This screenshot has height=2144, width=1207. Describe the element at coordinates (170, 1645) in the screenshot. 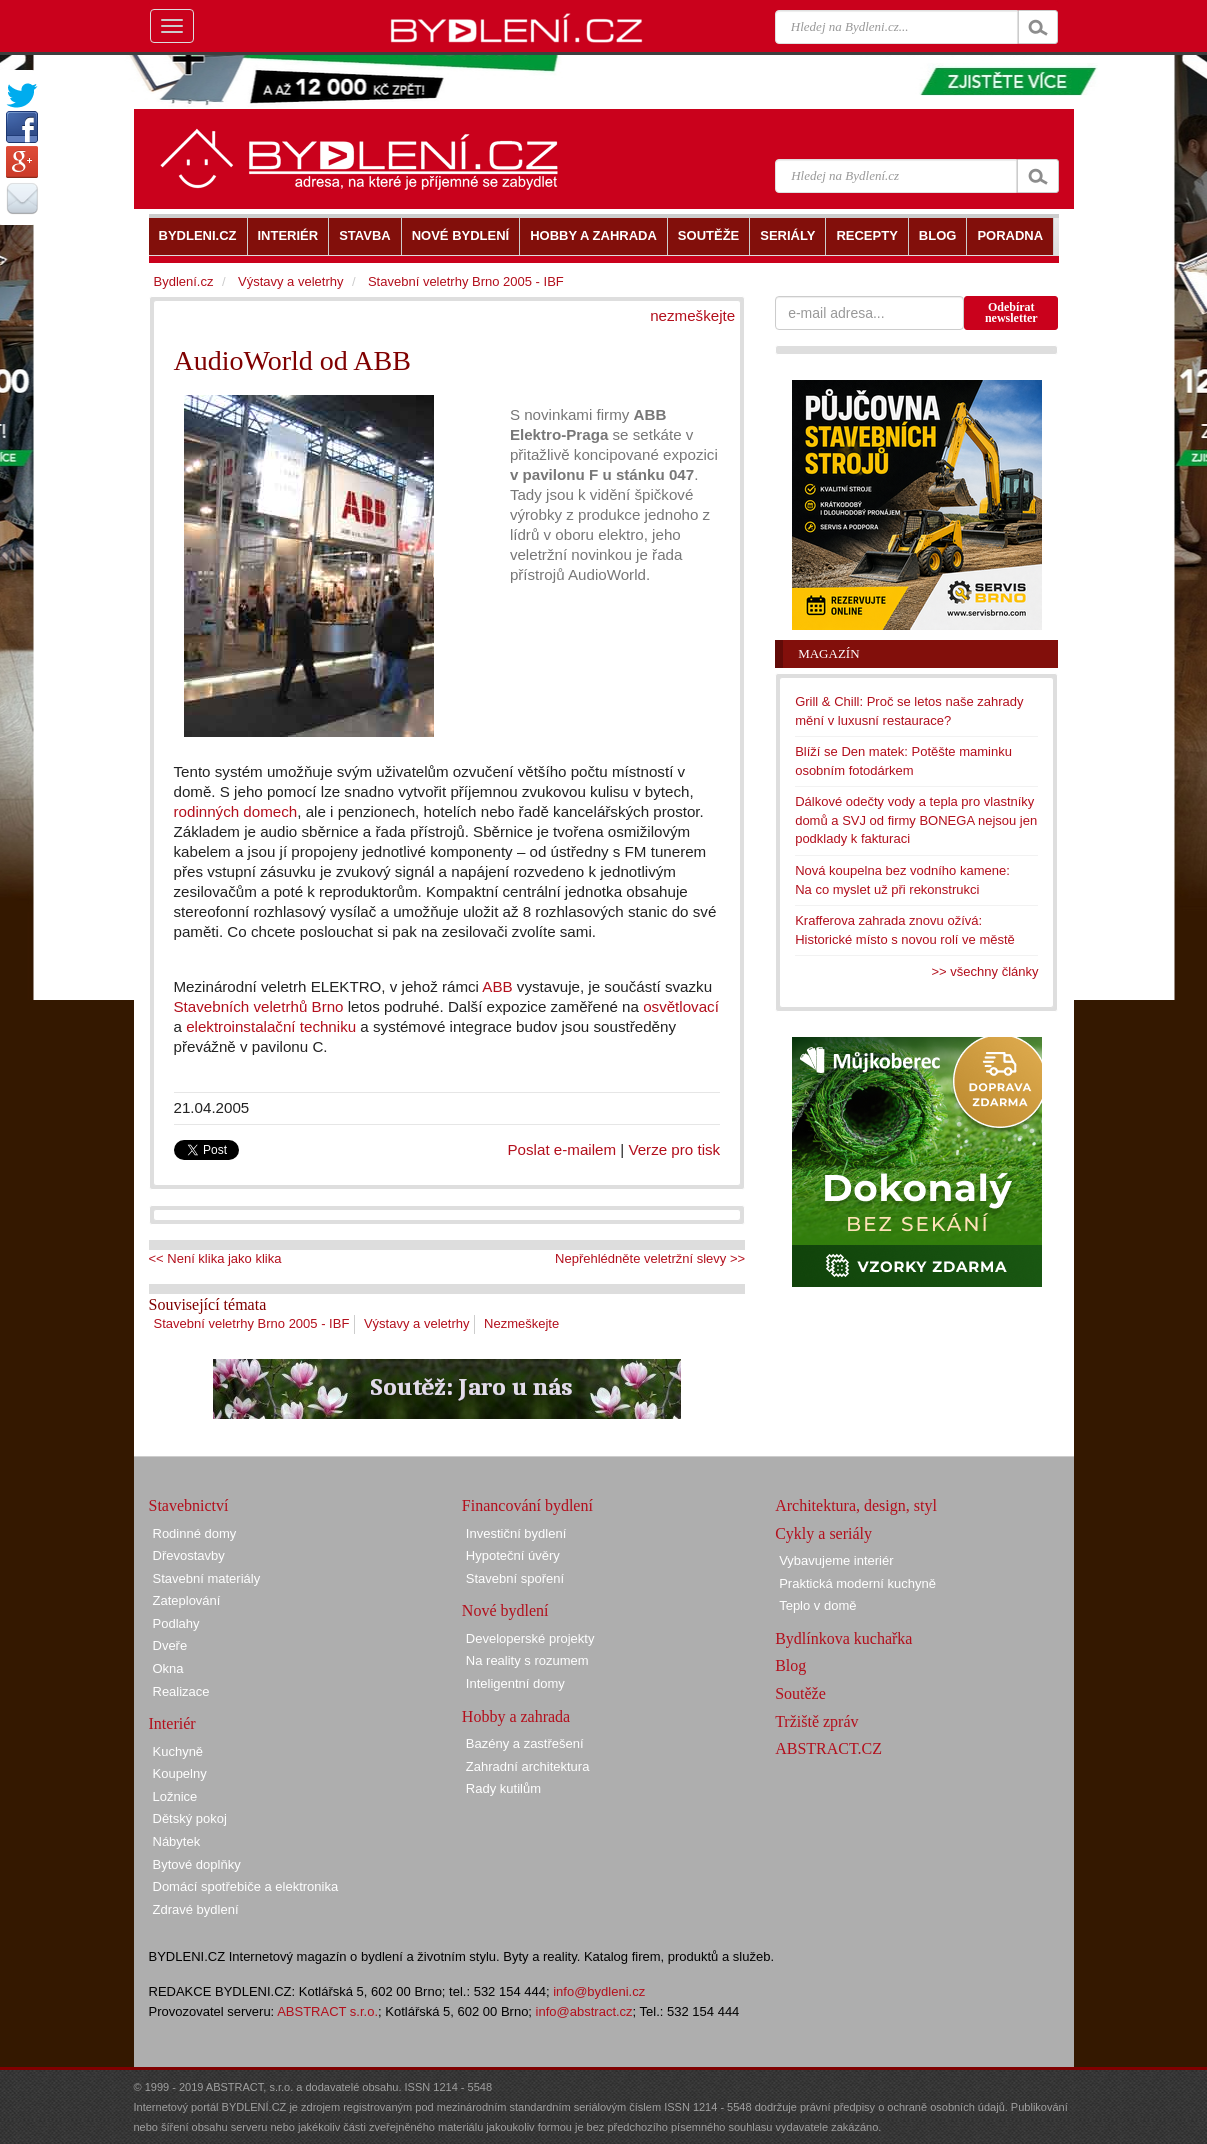

I see `Dveře` at that location.